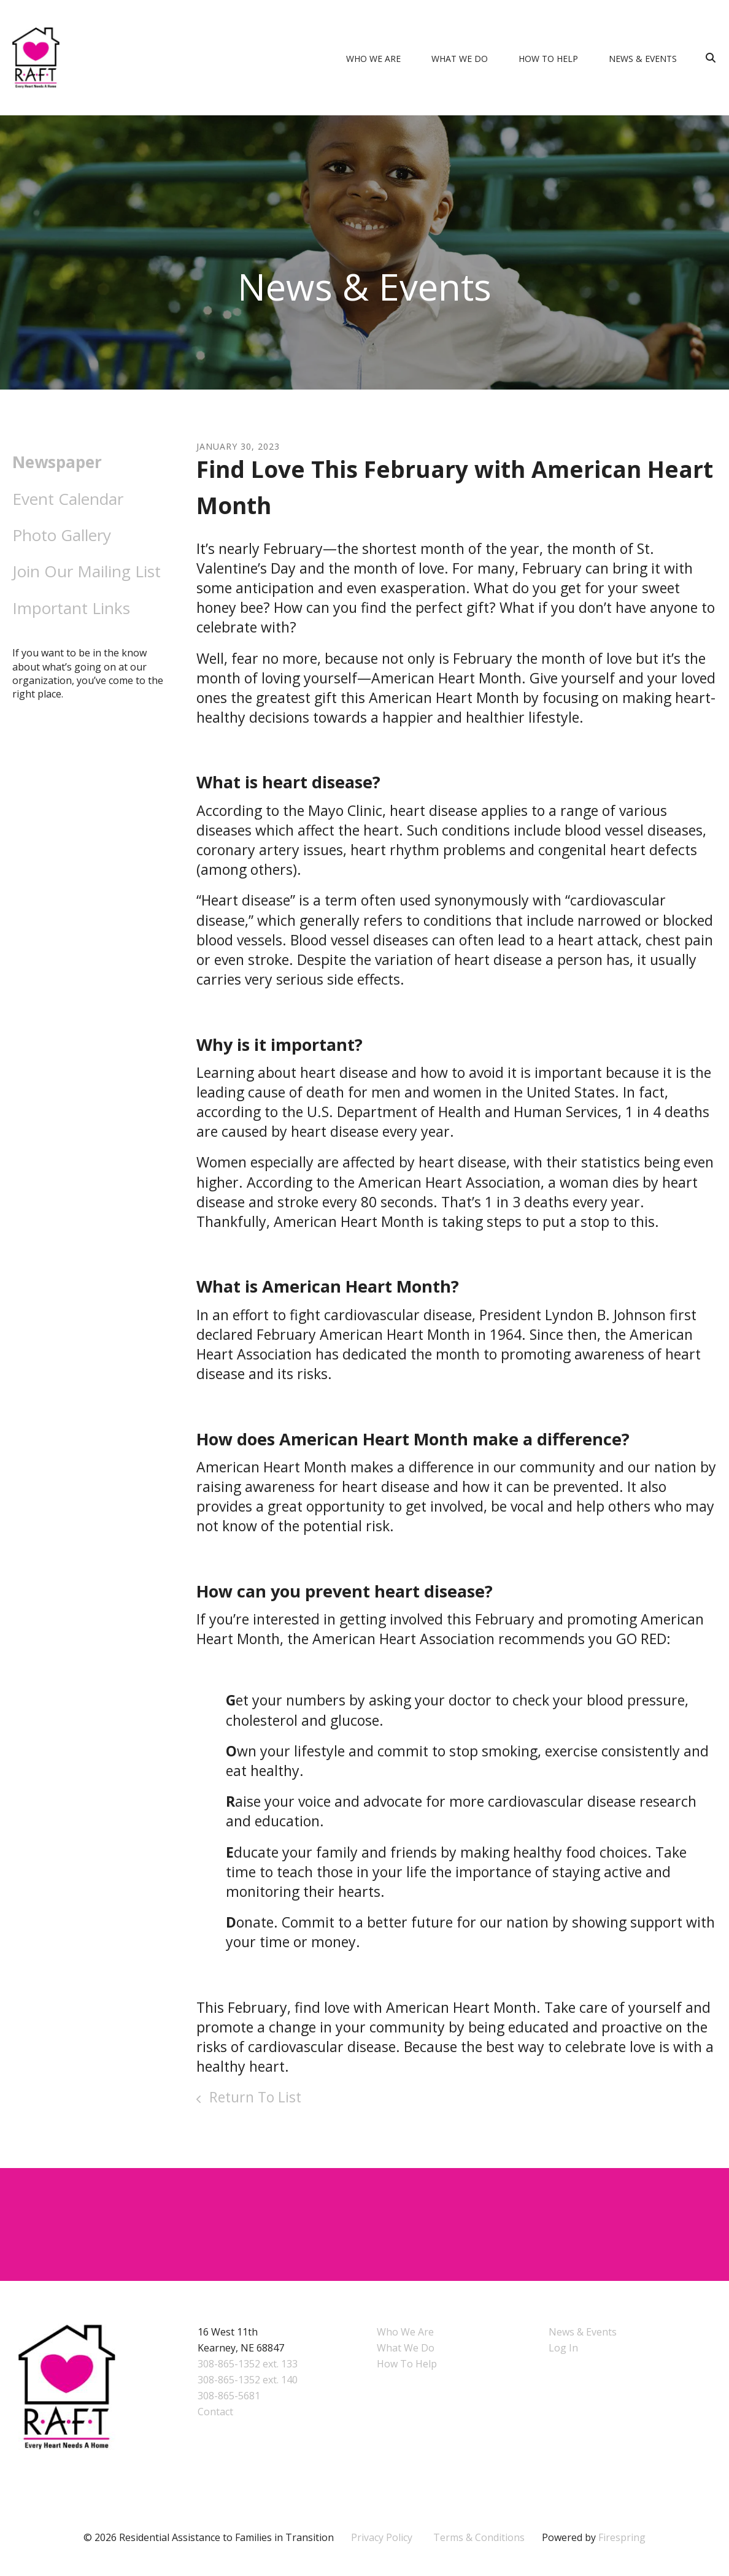  What do you see at coordinates (548, 58) in the screenshot?
I see `How To Help` at bounding box center [548, 58].